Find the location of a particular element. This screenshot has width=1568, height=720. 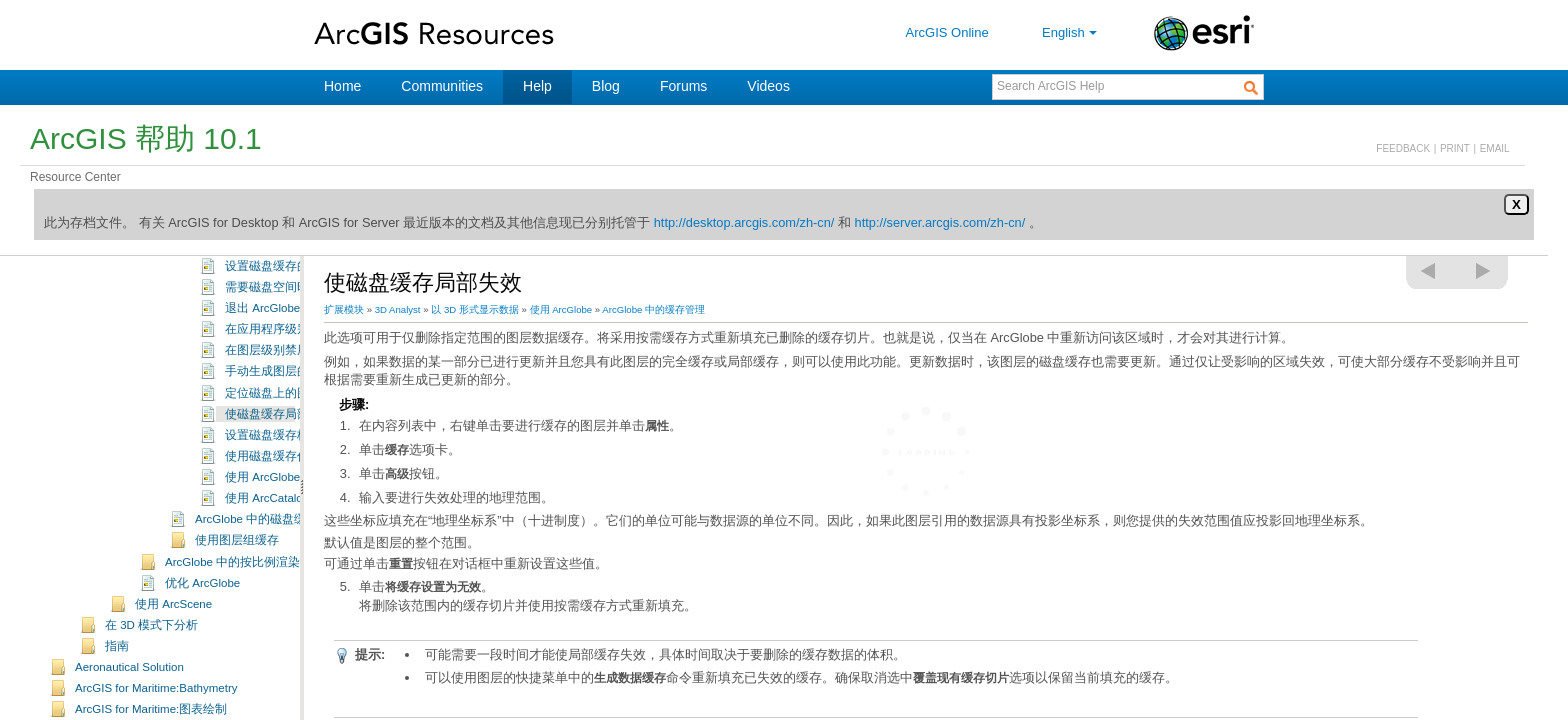

Help is located at coordinates (537, 86).